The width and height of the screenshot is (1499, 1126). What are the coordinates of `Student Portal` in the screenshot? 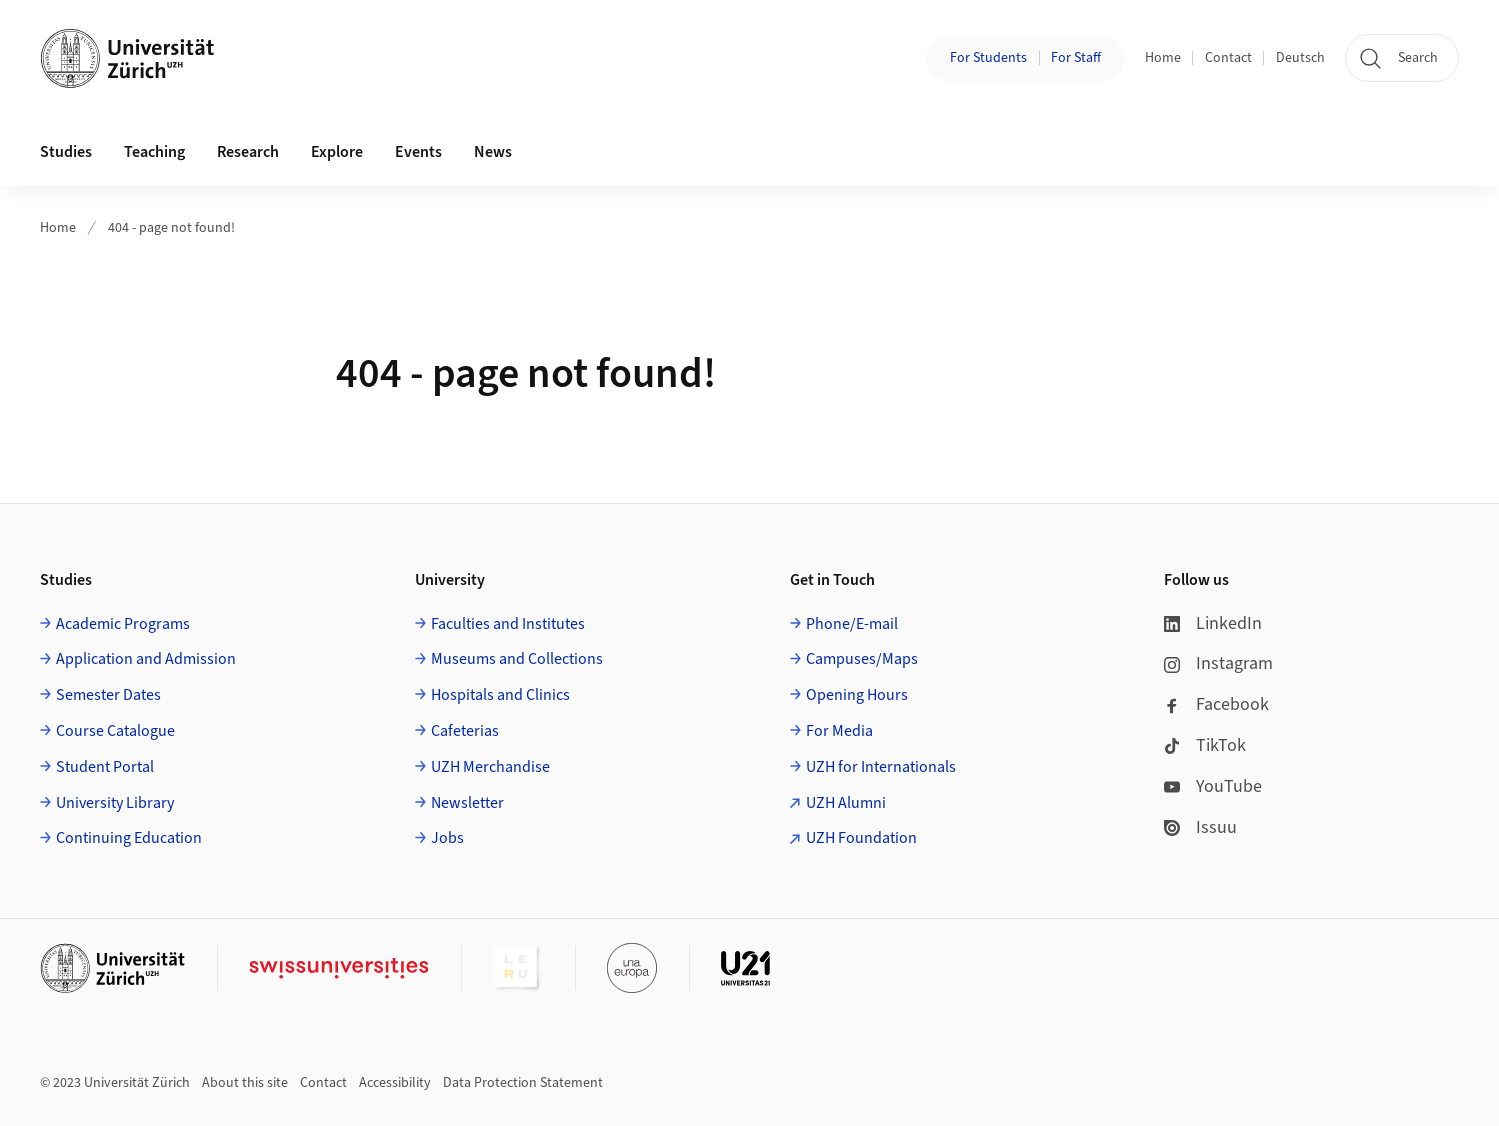 It's located at (105, 767).